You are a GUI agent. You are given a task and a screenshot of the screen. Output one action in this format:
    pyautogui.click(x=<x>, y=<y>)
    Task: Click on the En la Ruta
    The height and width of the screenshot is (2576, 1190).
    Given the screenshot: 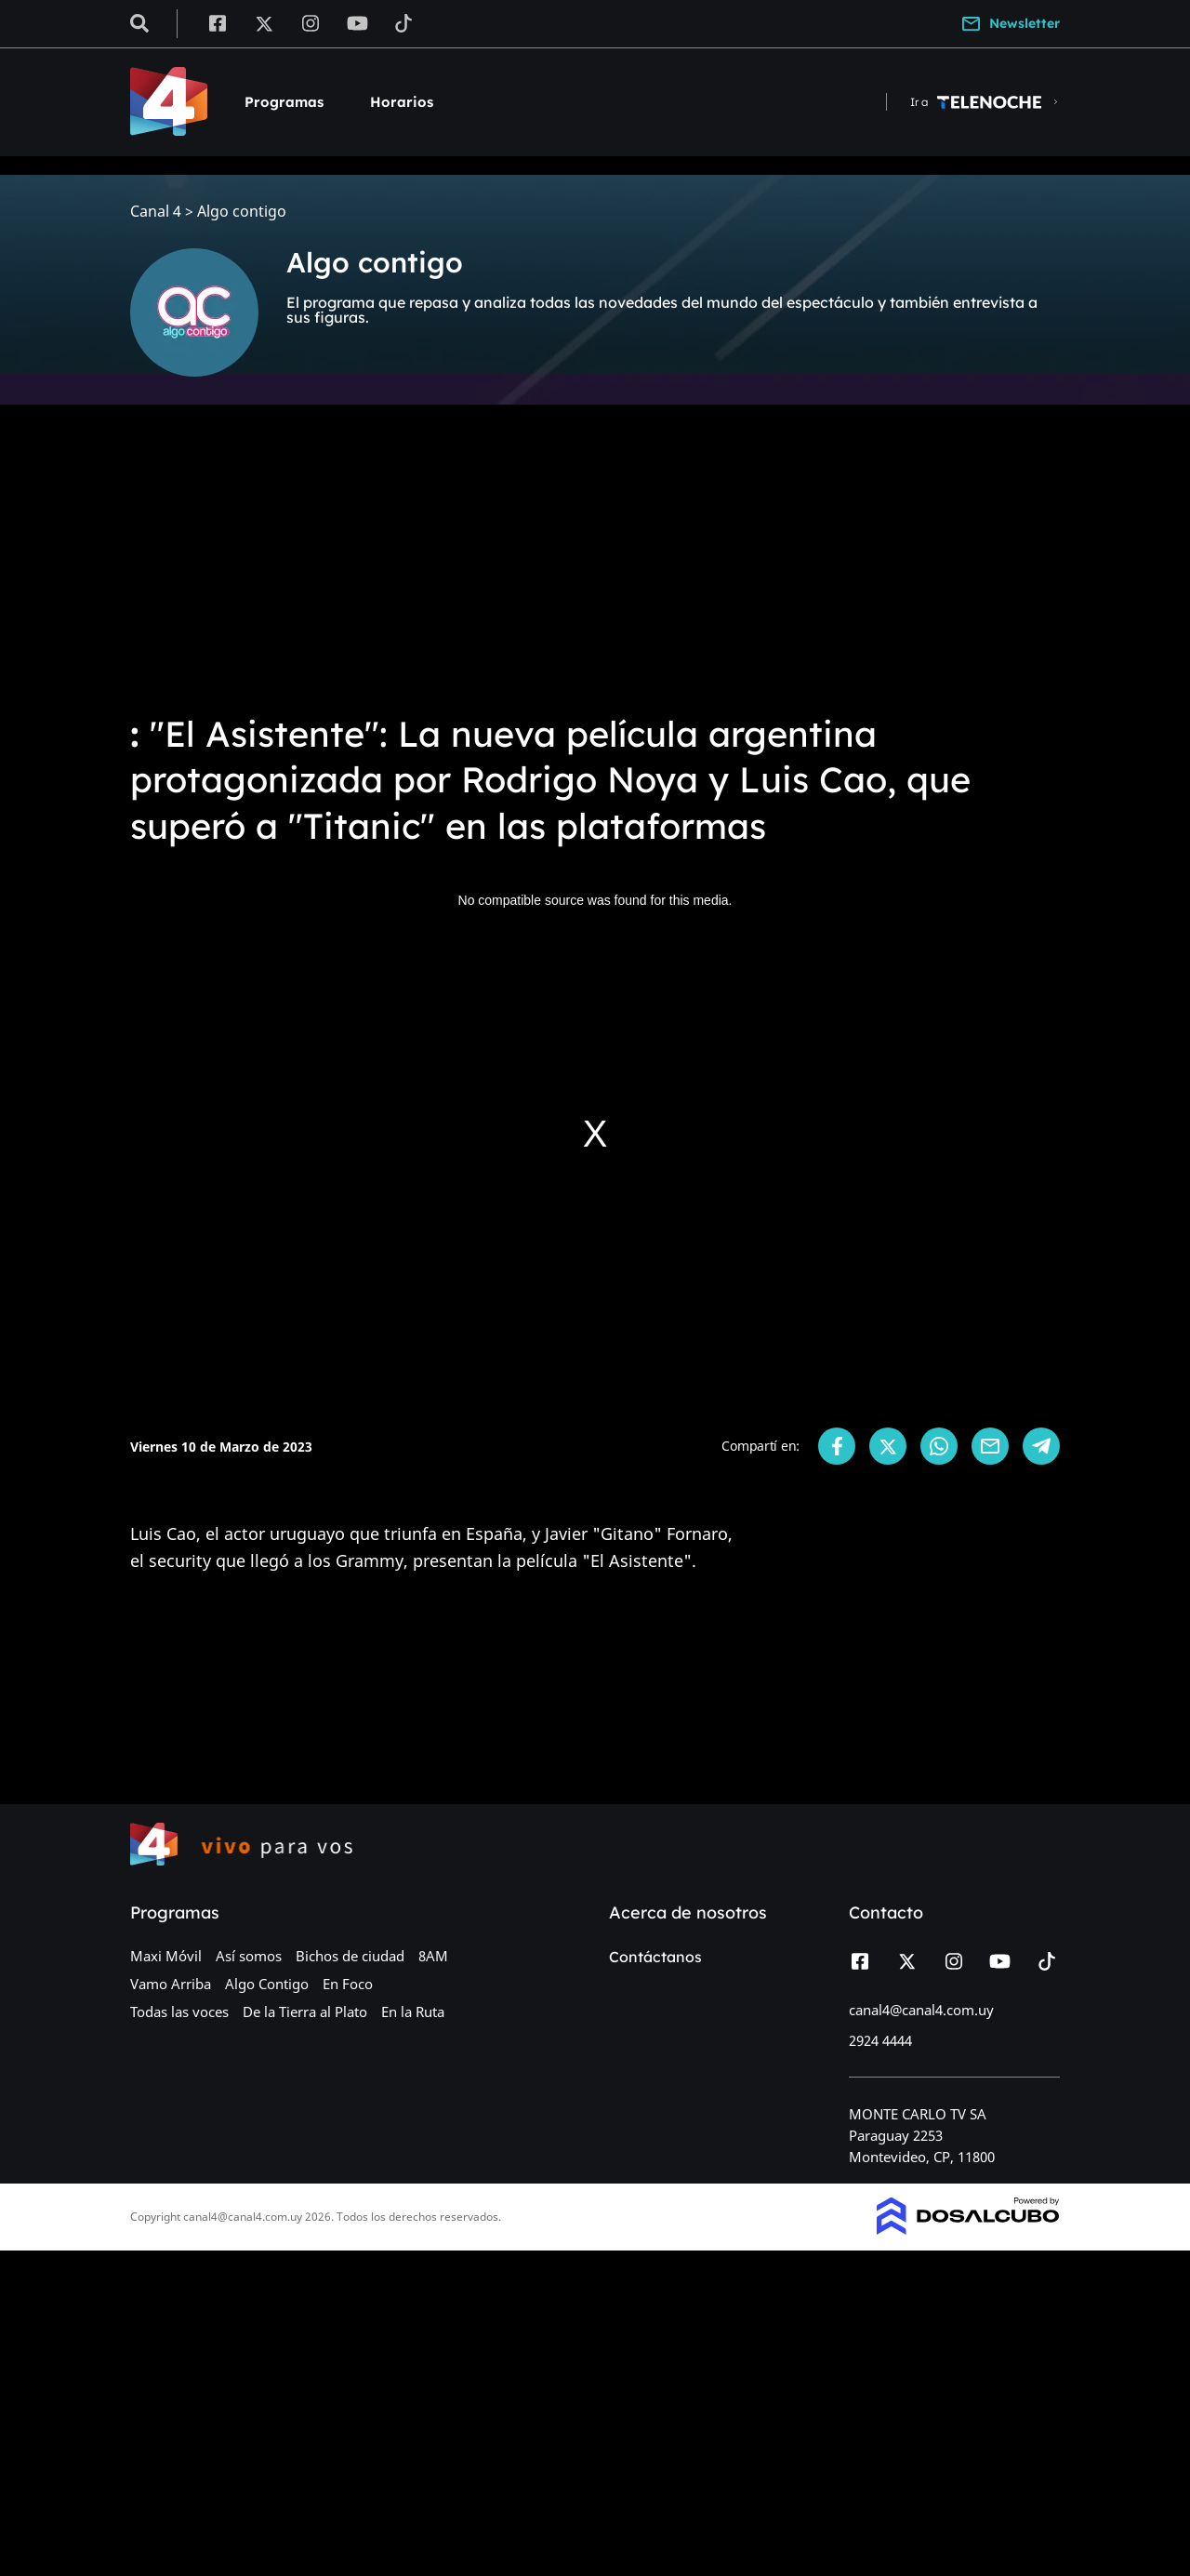 What is the action you would take?
    pyautogui.click(x=412, y=2011)
    